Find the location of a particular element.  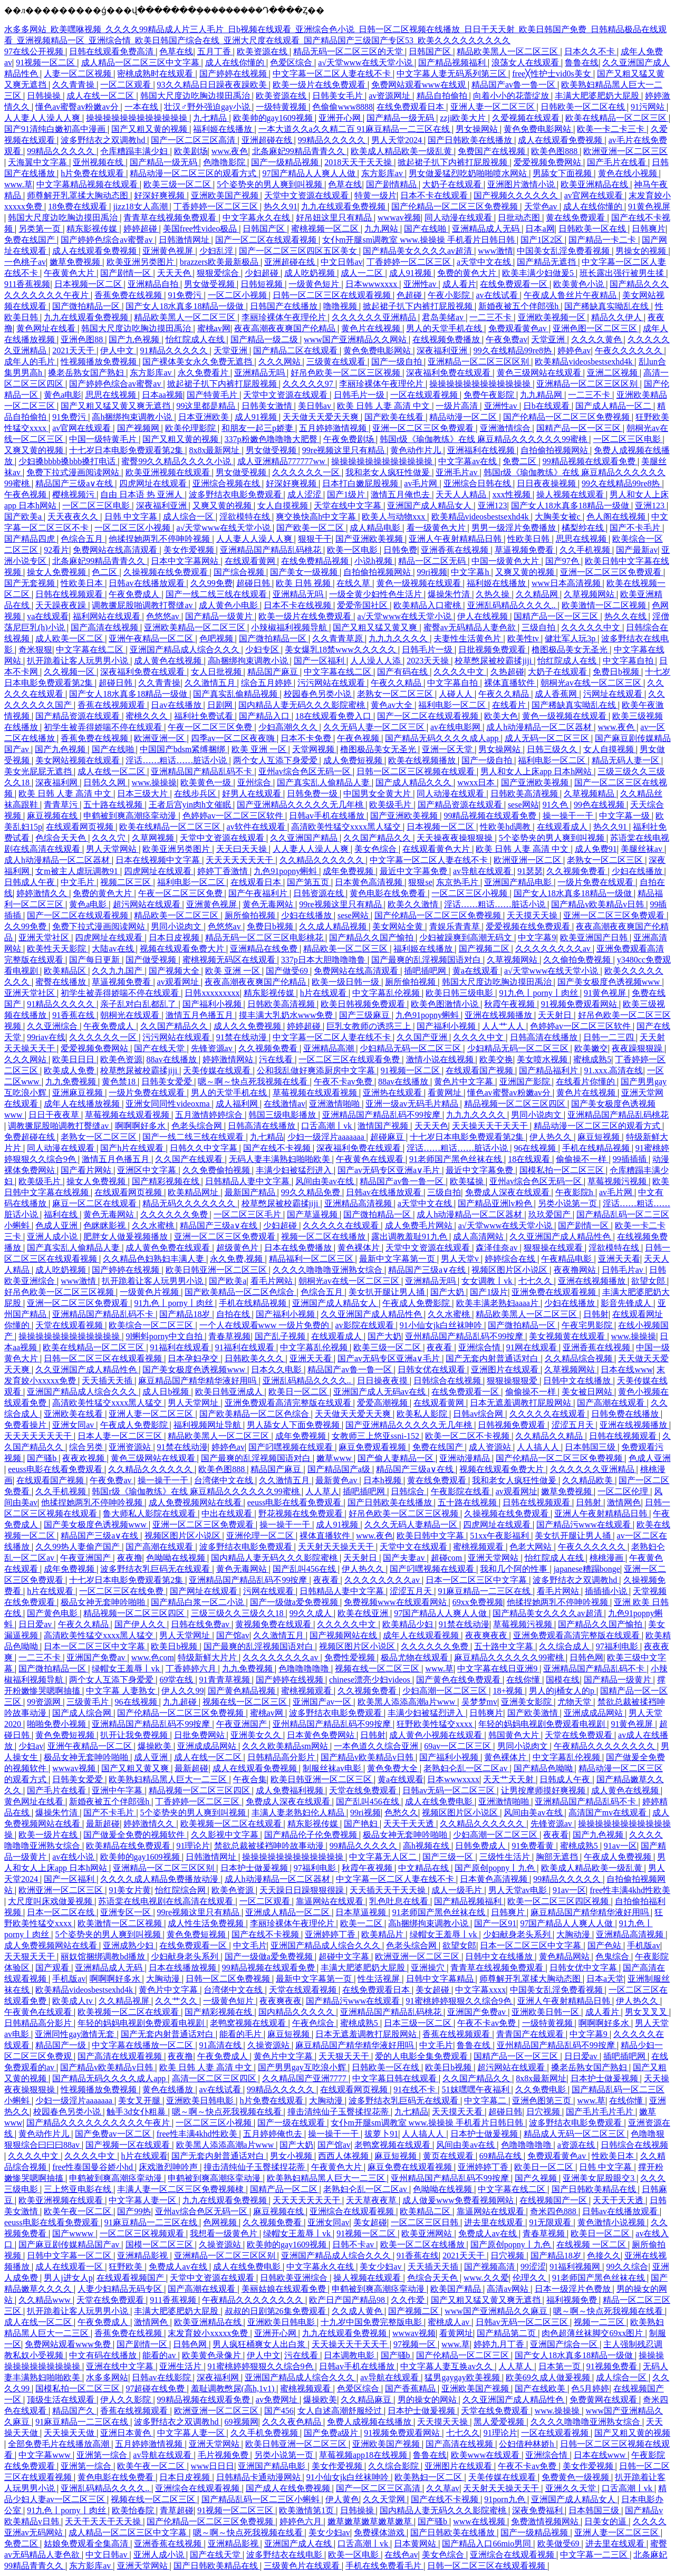

欧美猛操 is located at coordinates (468, 1181).